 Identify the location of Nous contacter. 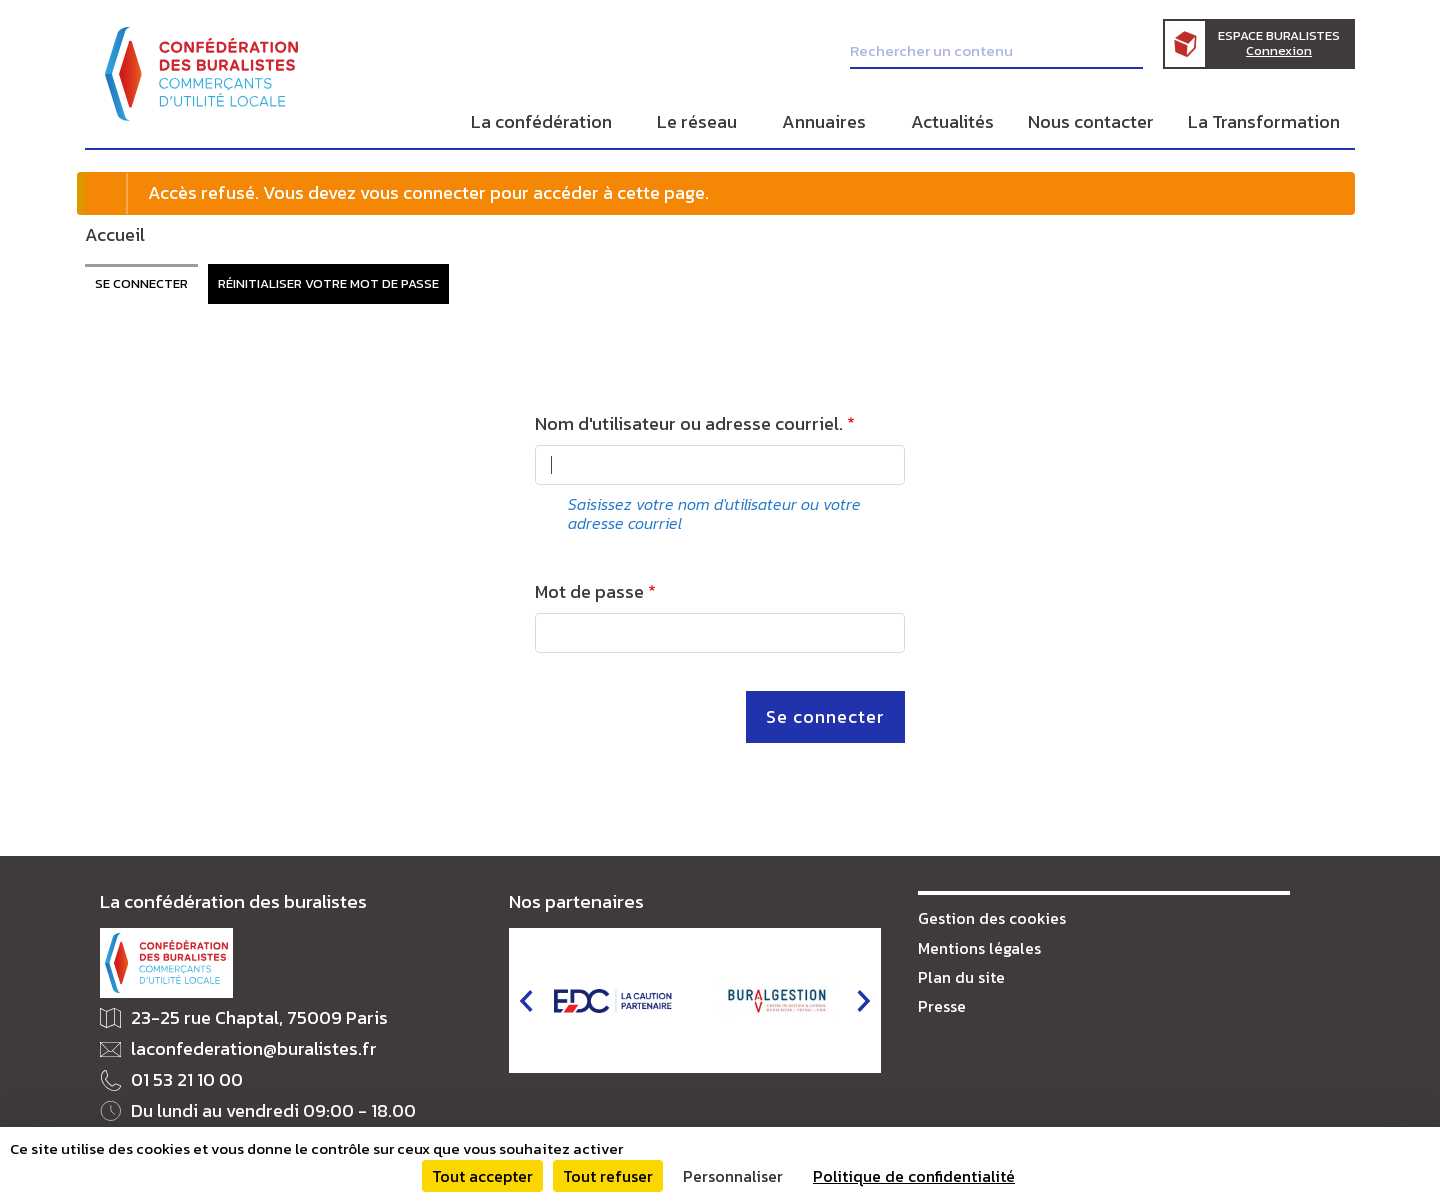
(1091, 121).